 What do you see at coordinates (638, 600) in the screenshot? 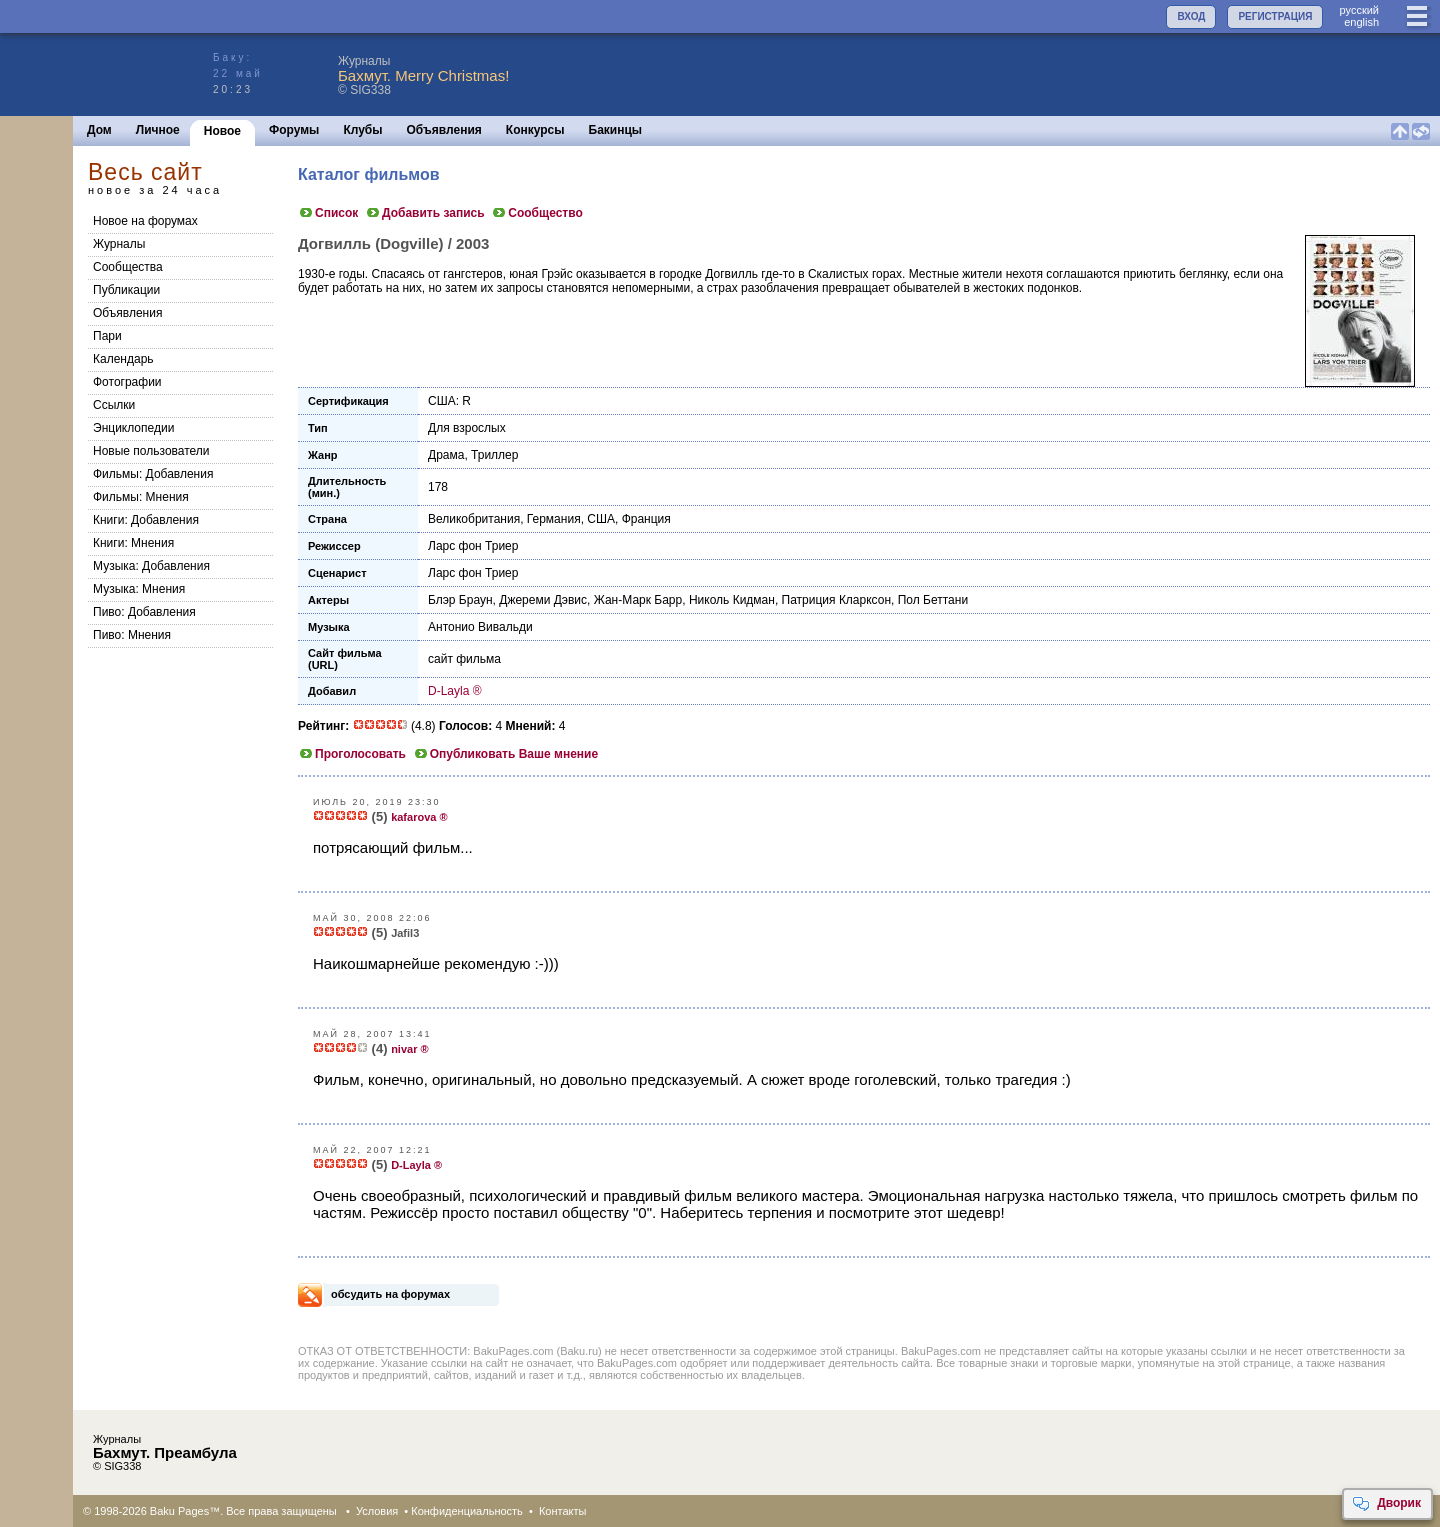
I see `Жан-Марк Барр` at bounding box center [638, 600].